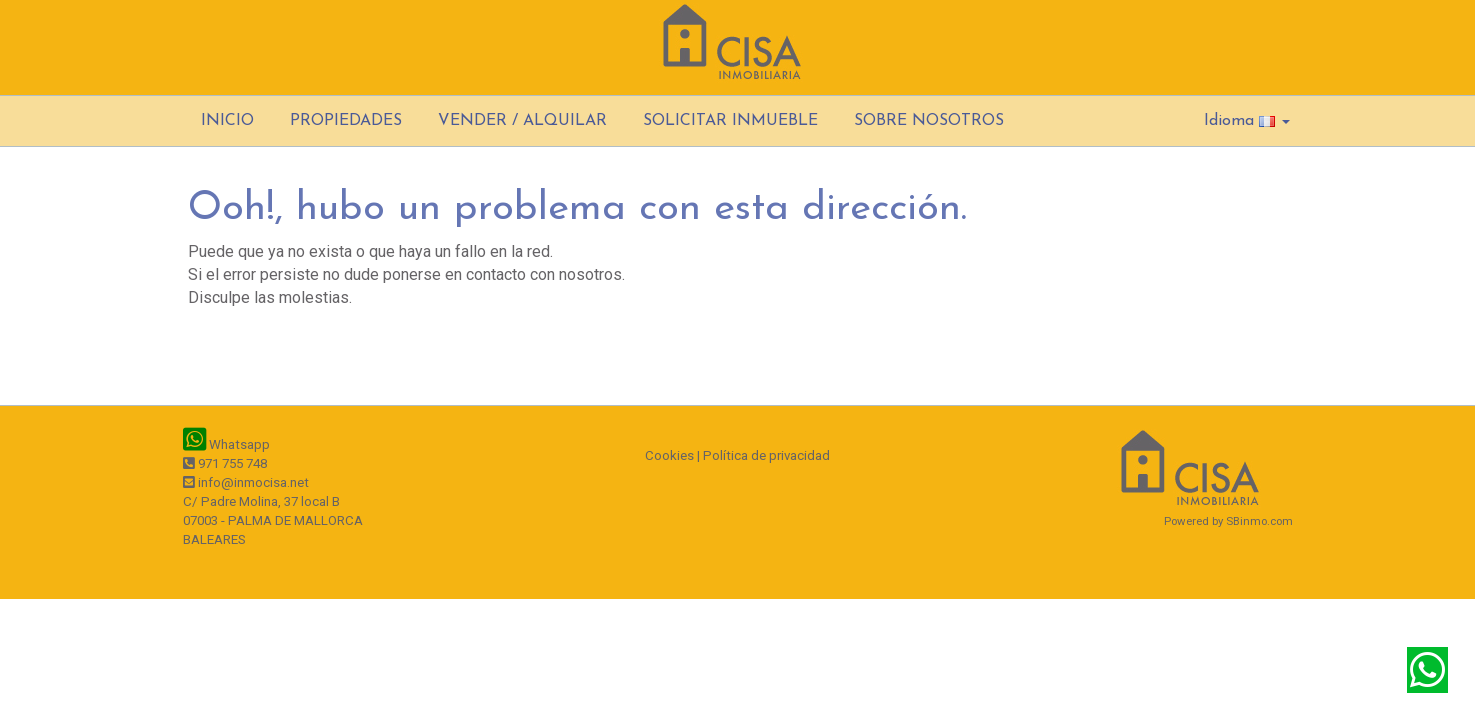  I want to click on INICIO, so click(227, 121).